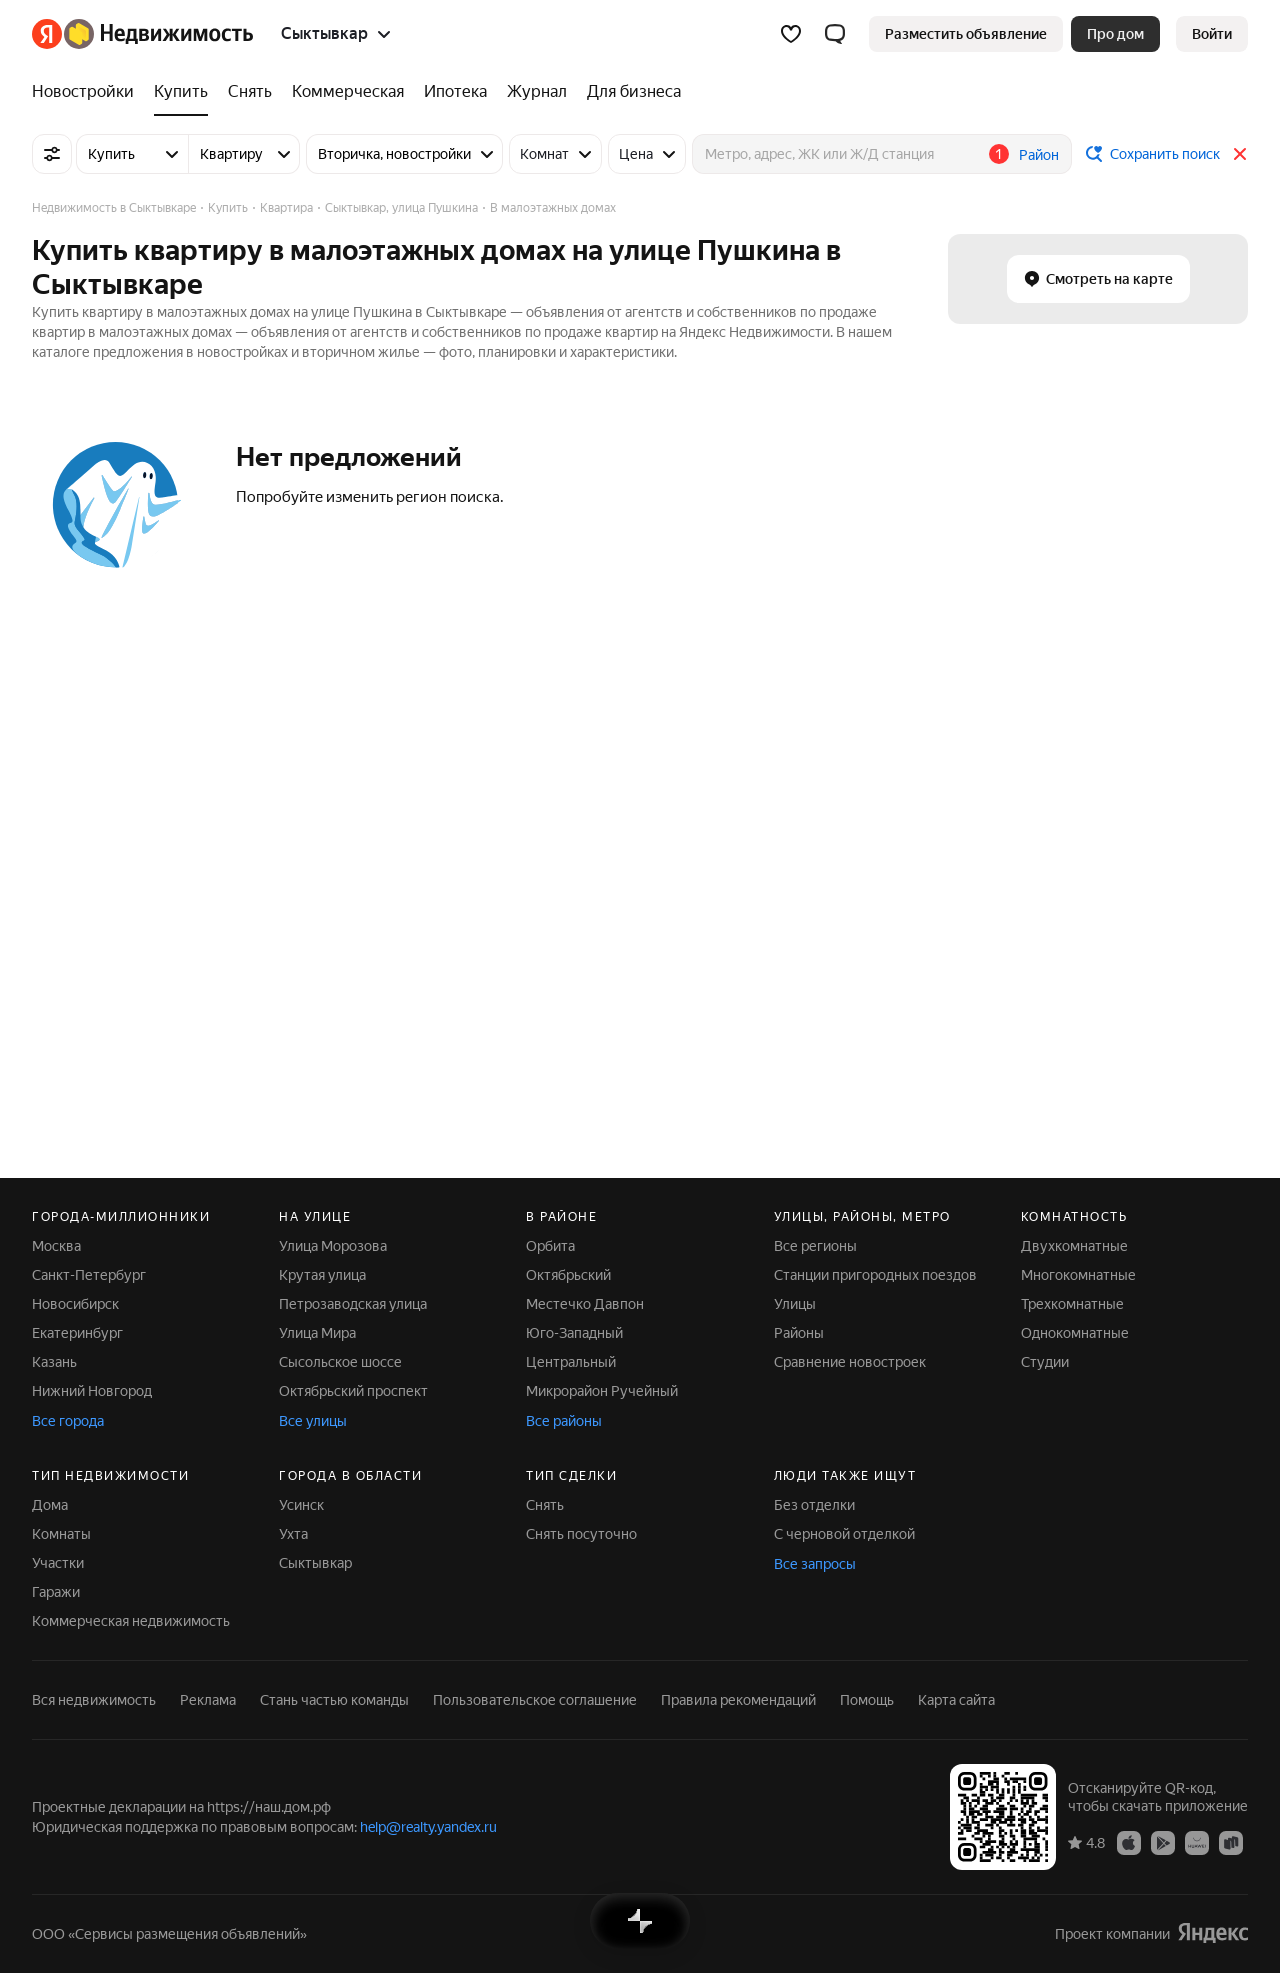  I want to click on С черновой отделкой, so click(844, 1534).